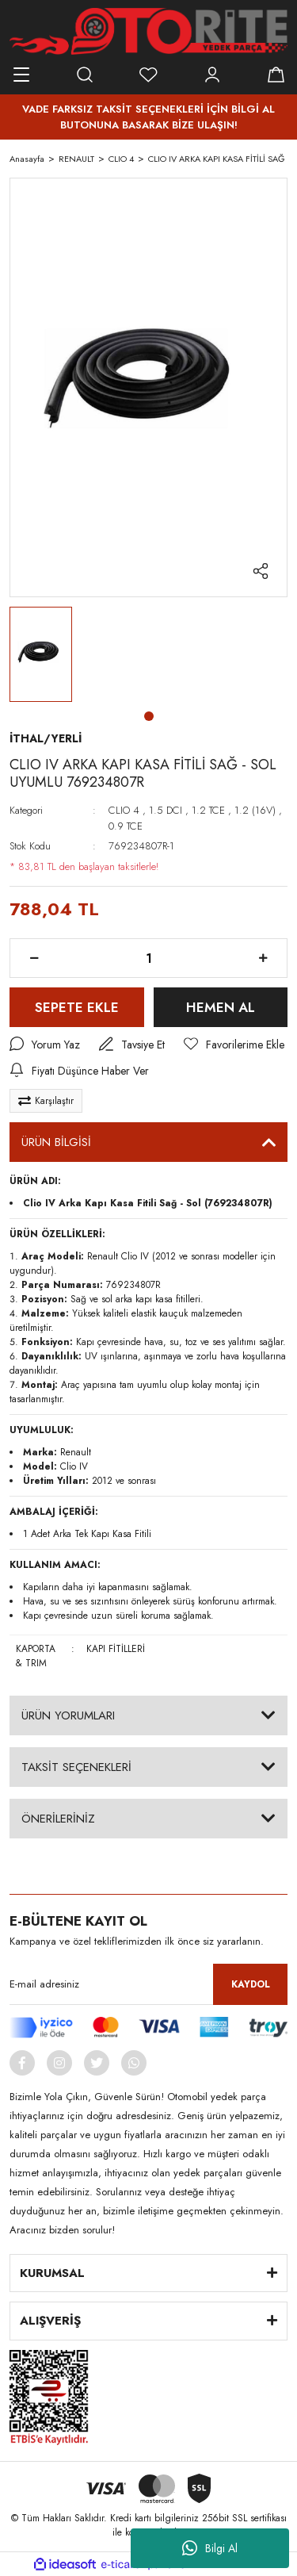 The image size is (297, 2576). What do you see at coordinates (148, 1984) in the screenshot?
I see `[Newsletter Email]` at bounding box center [148, 1984].